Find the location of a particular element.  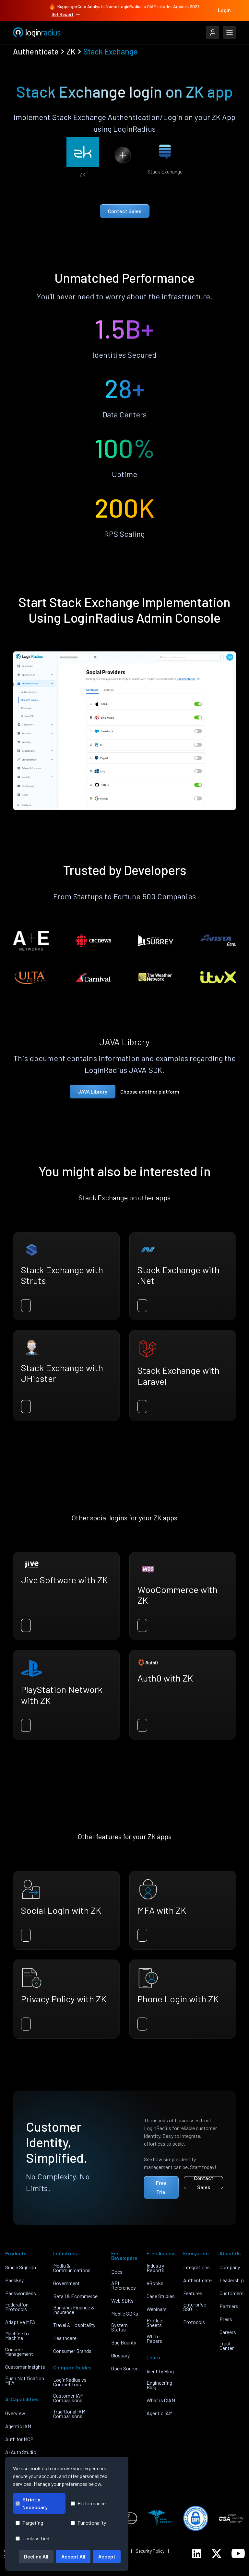

[LoginRadius LinkedIn] is located at coordinates (197, 2553).